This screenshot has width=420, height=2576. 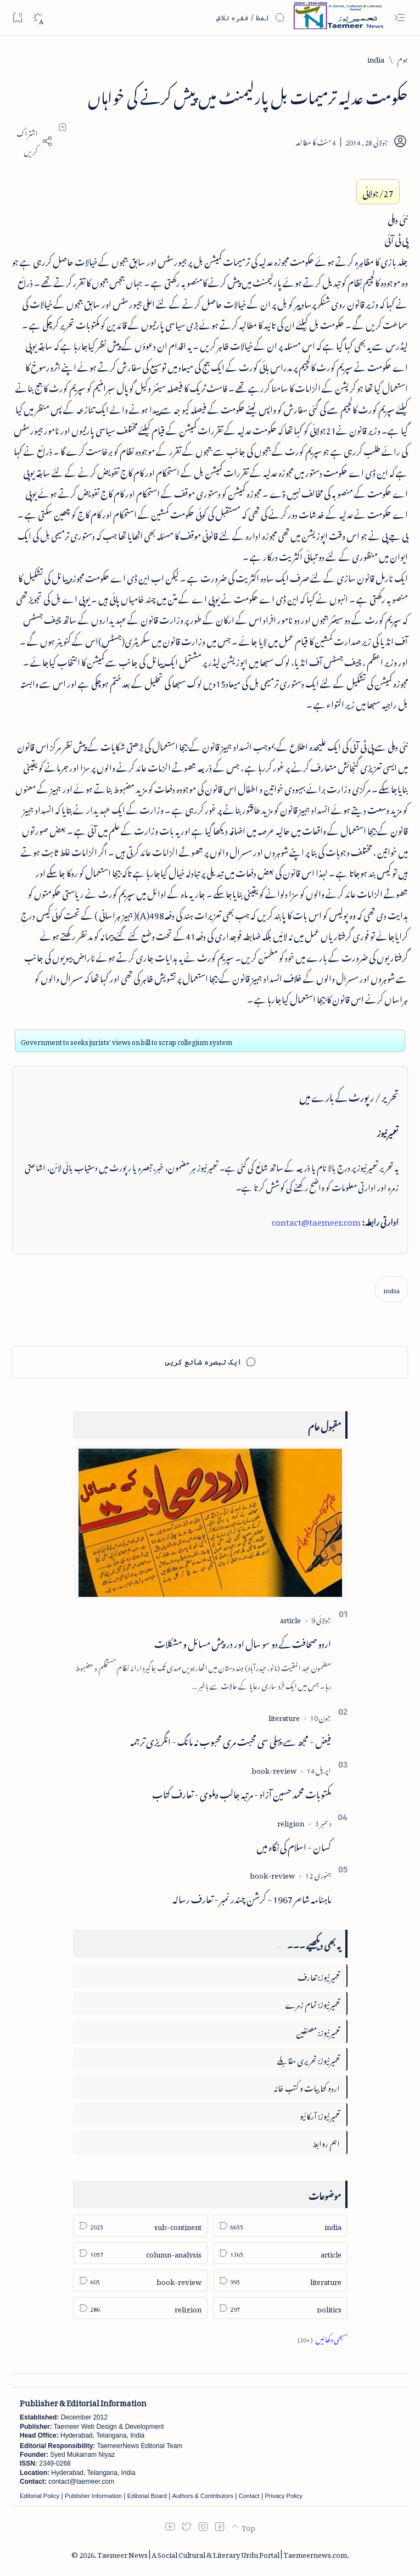 I want to click on [Share], so click(x=32, y=141).